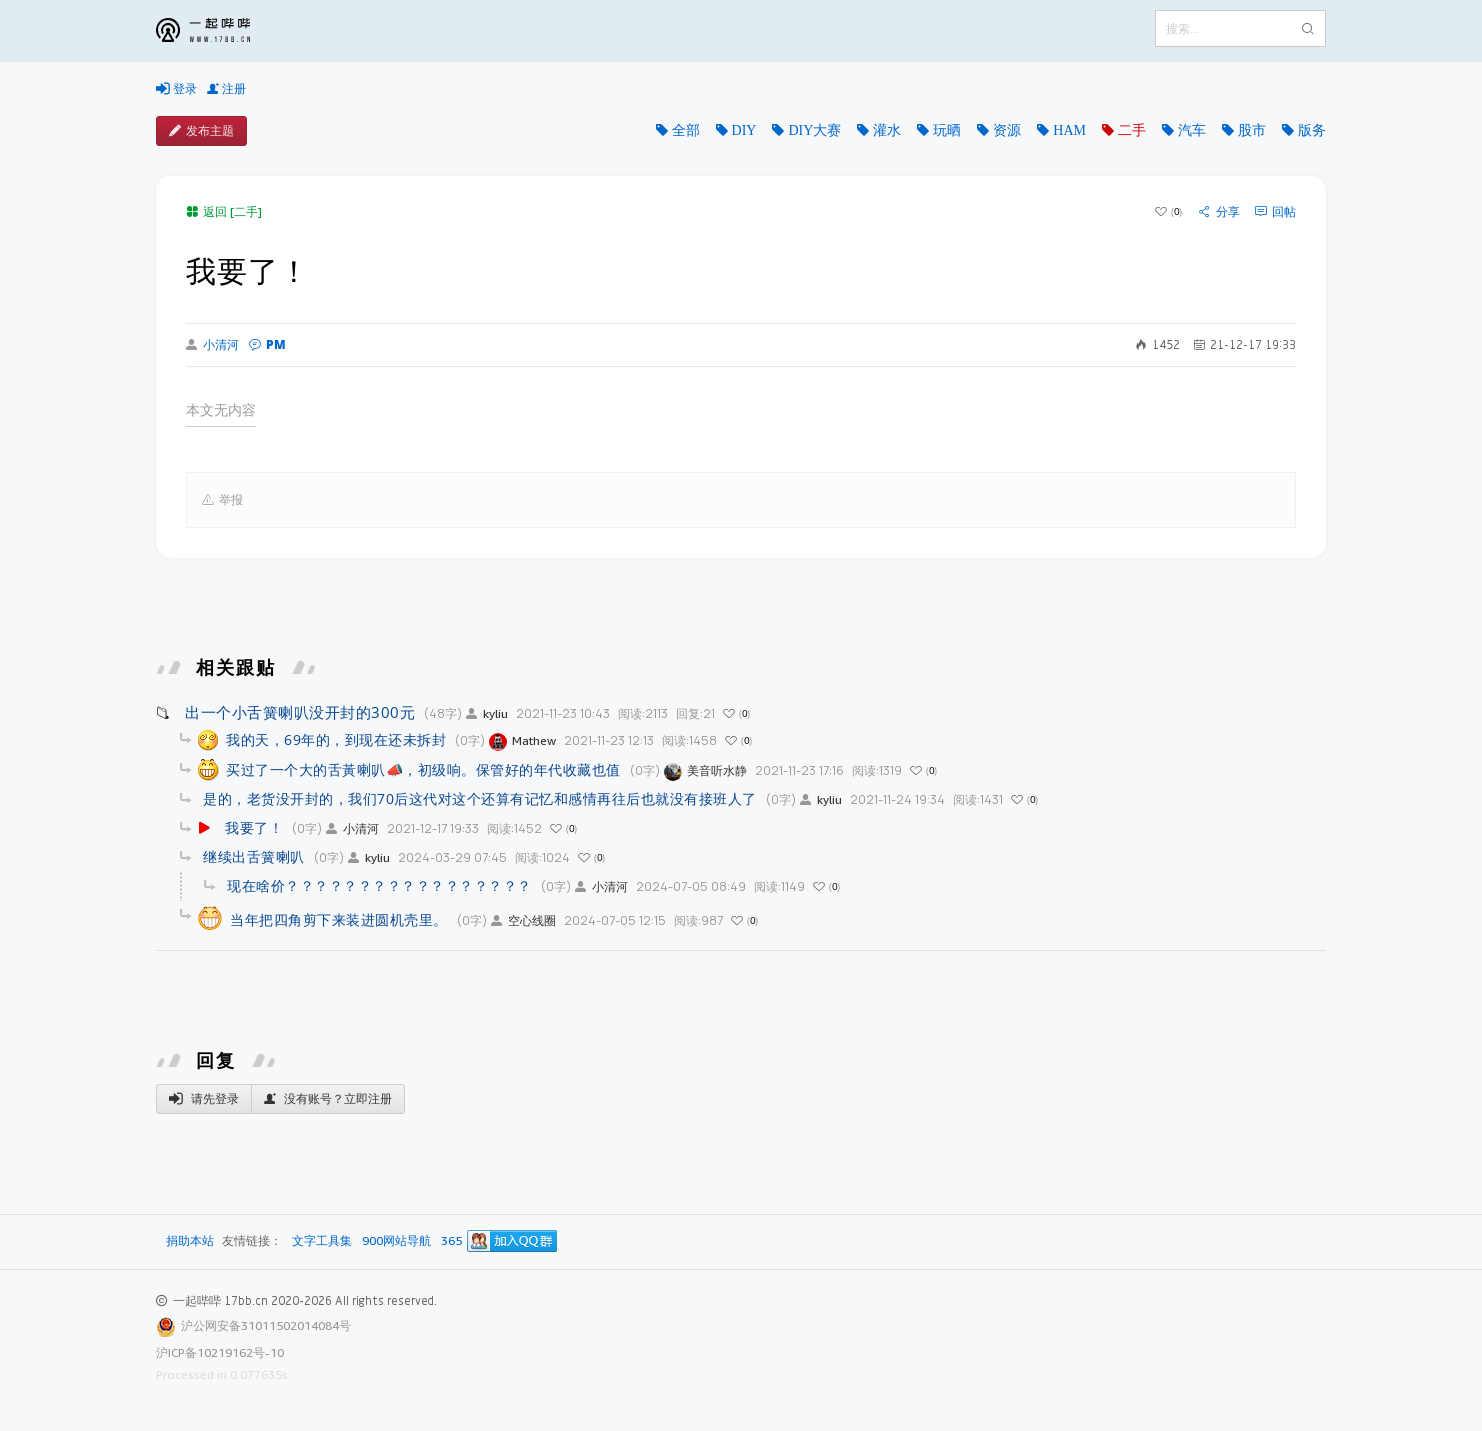  I want to click on 回帖, so click(1275, 212).